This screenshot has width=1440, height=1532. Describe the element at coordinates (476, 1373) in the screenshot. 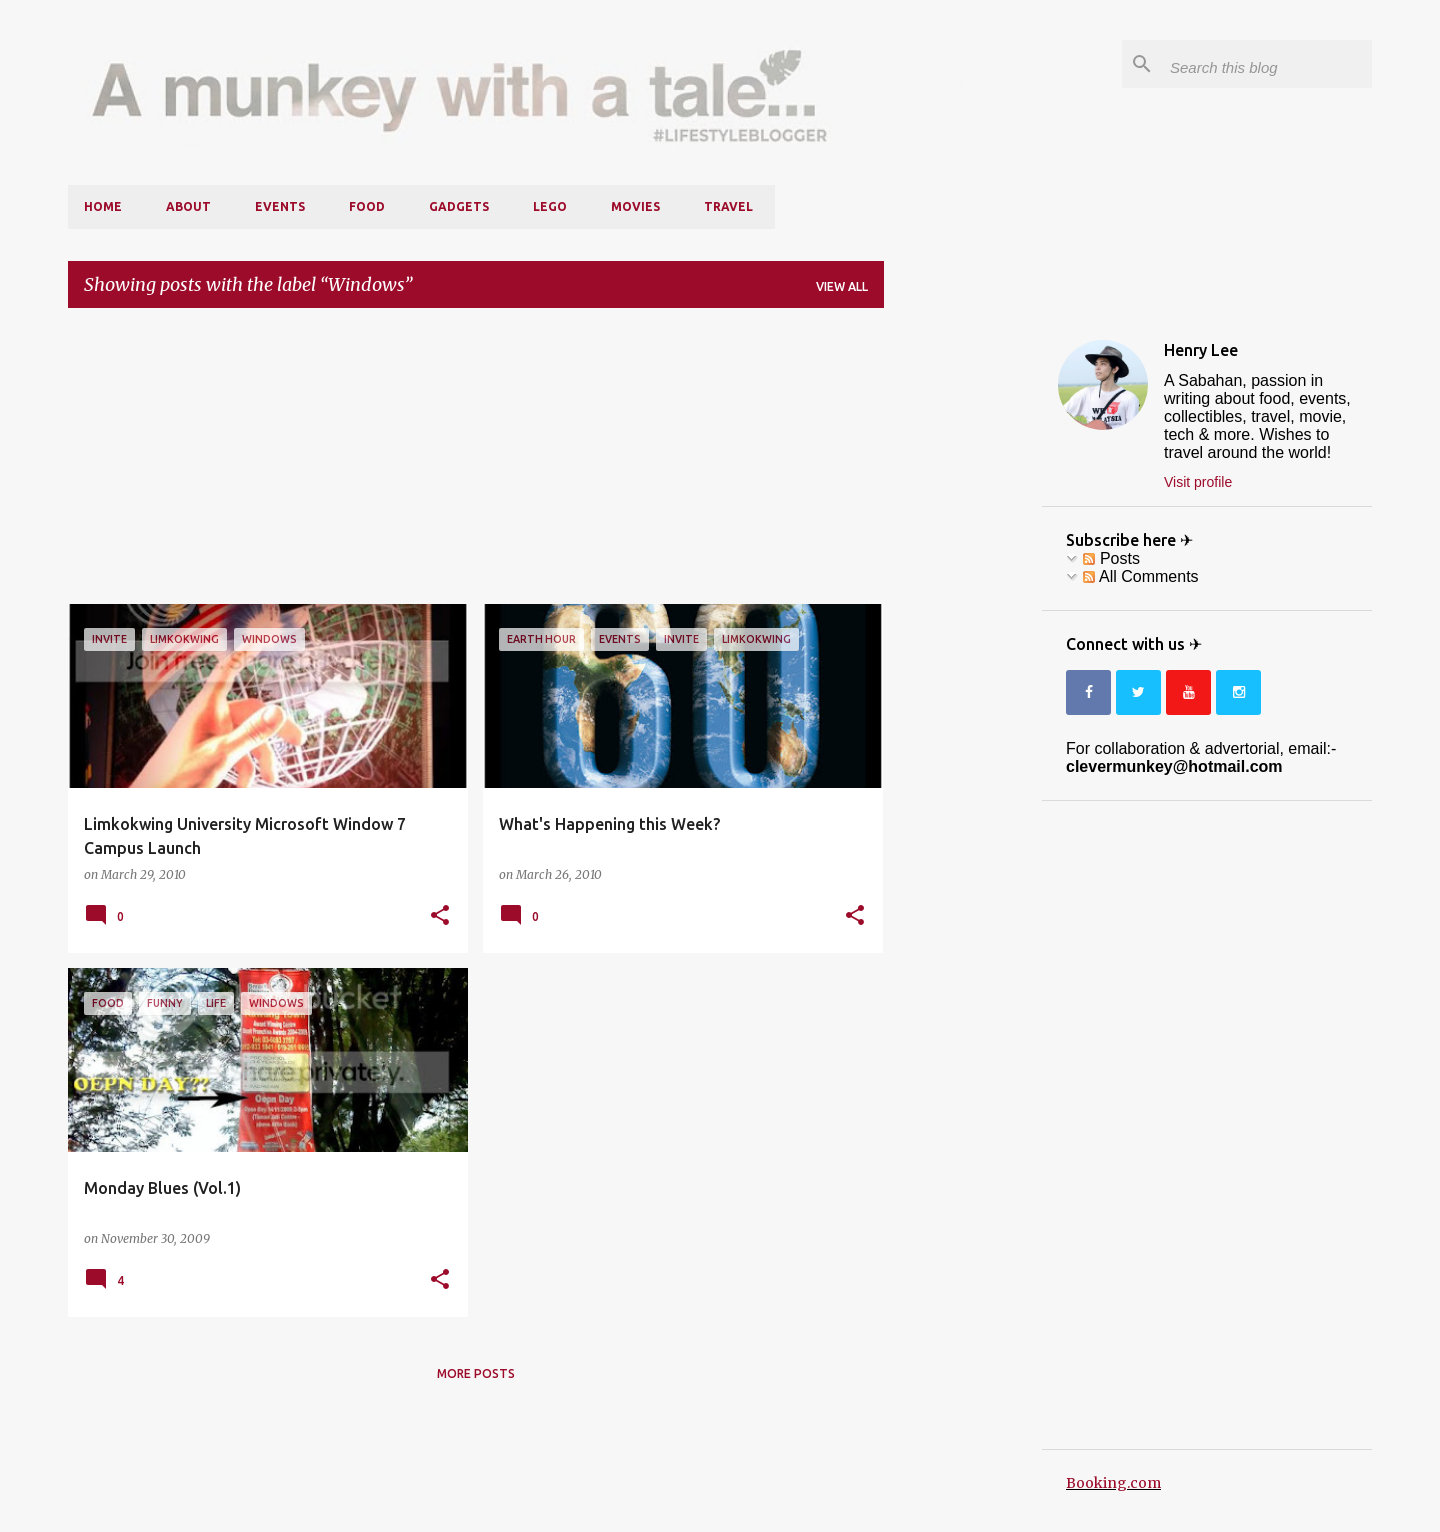

I see `More posts` at that location.